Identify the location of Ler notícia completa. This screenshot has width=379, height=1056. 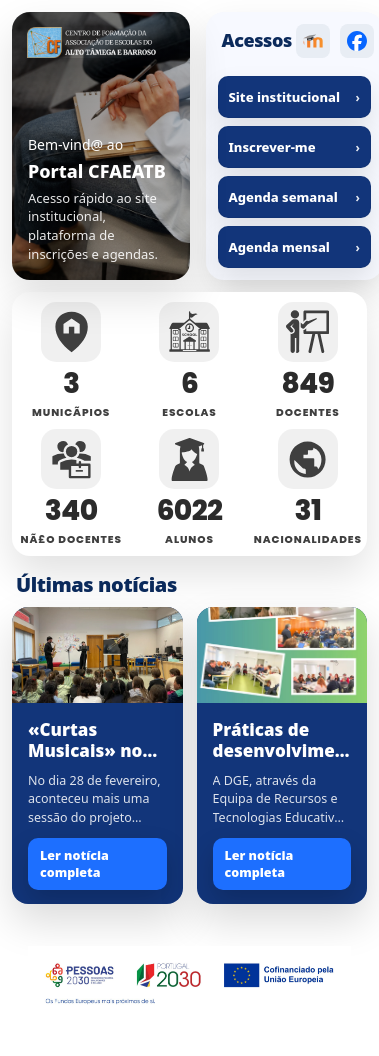
(74, 864).